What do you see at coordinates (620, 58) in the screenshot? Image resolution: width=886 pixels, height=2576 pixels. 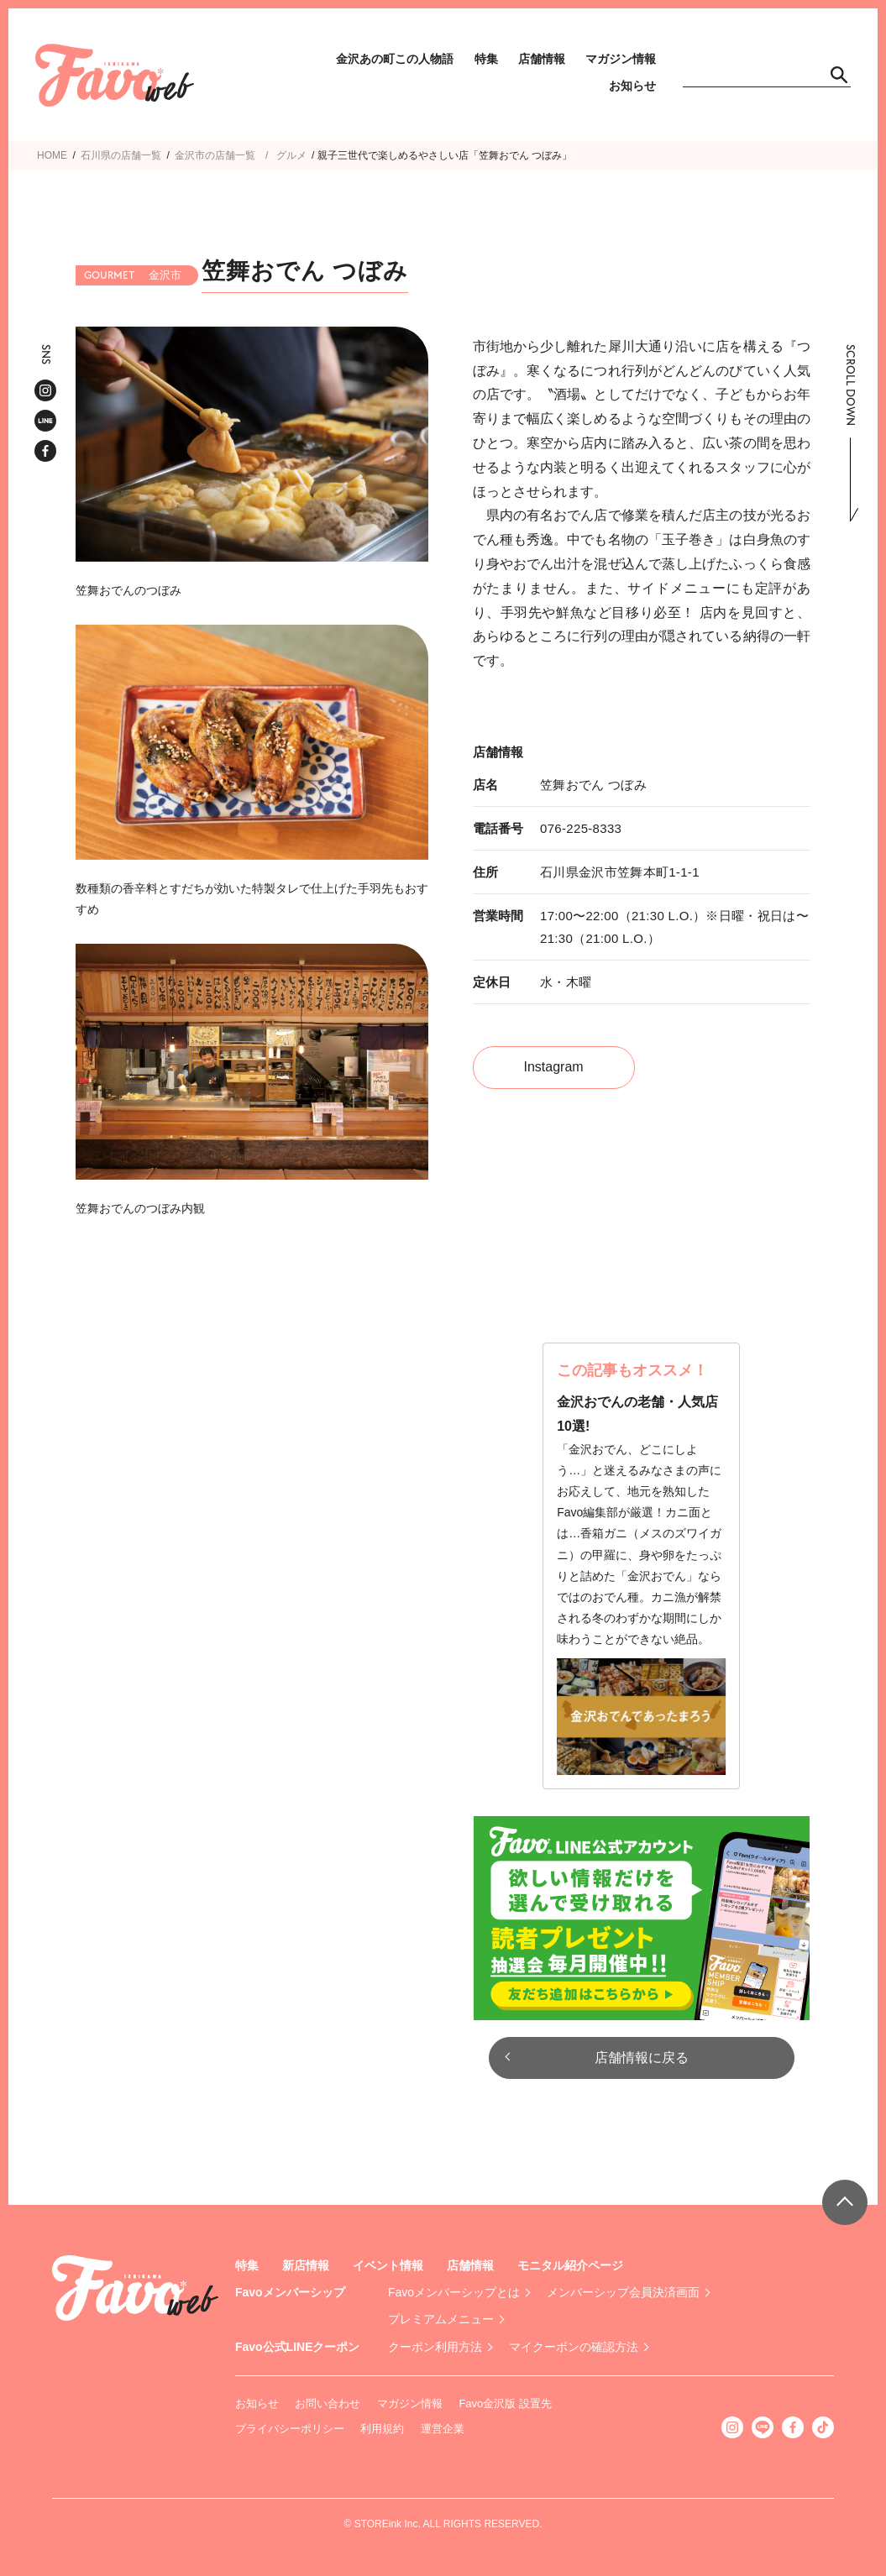 I see `マガジン情報` at bounding box center [620, 58].